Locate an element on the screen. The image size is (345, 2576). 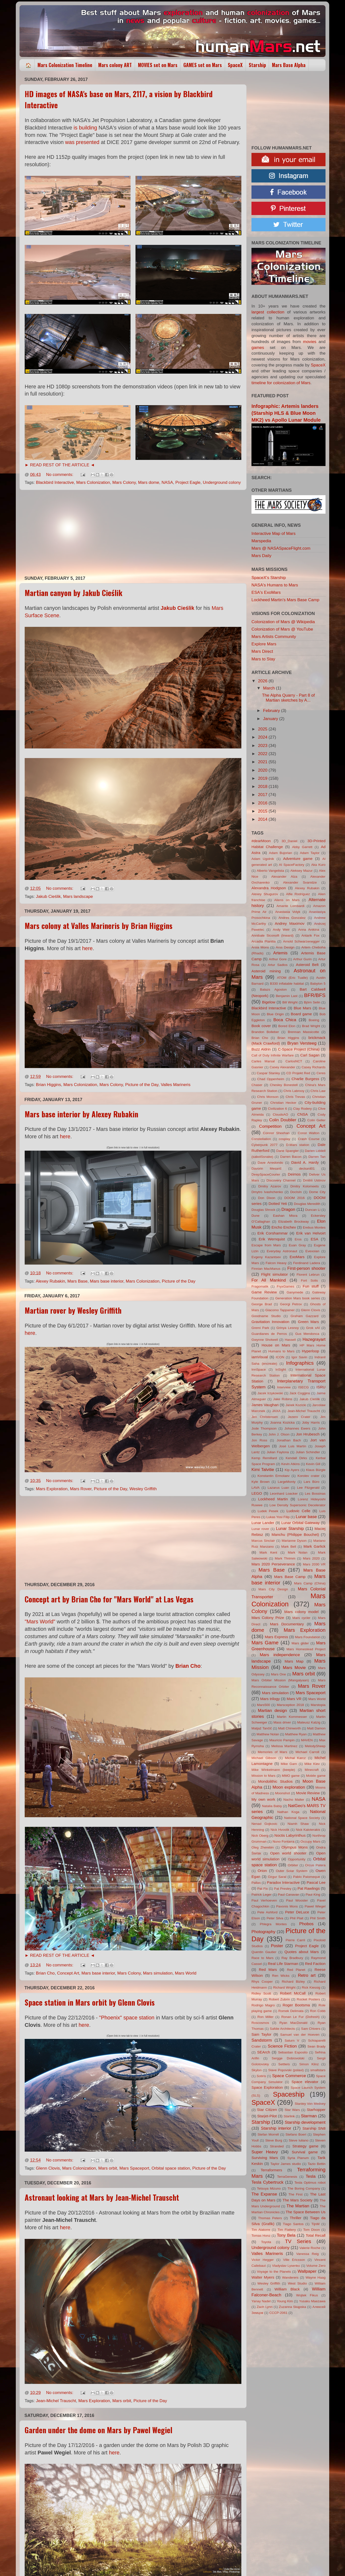
Chris Trevas is located at coordinates (295, 1097).